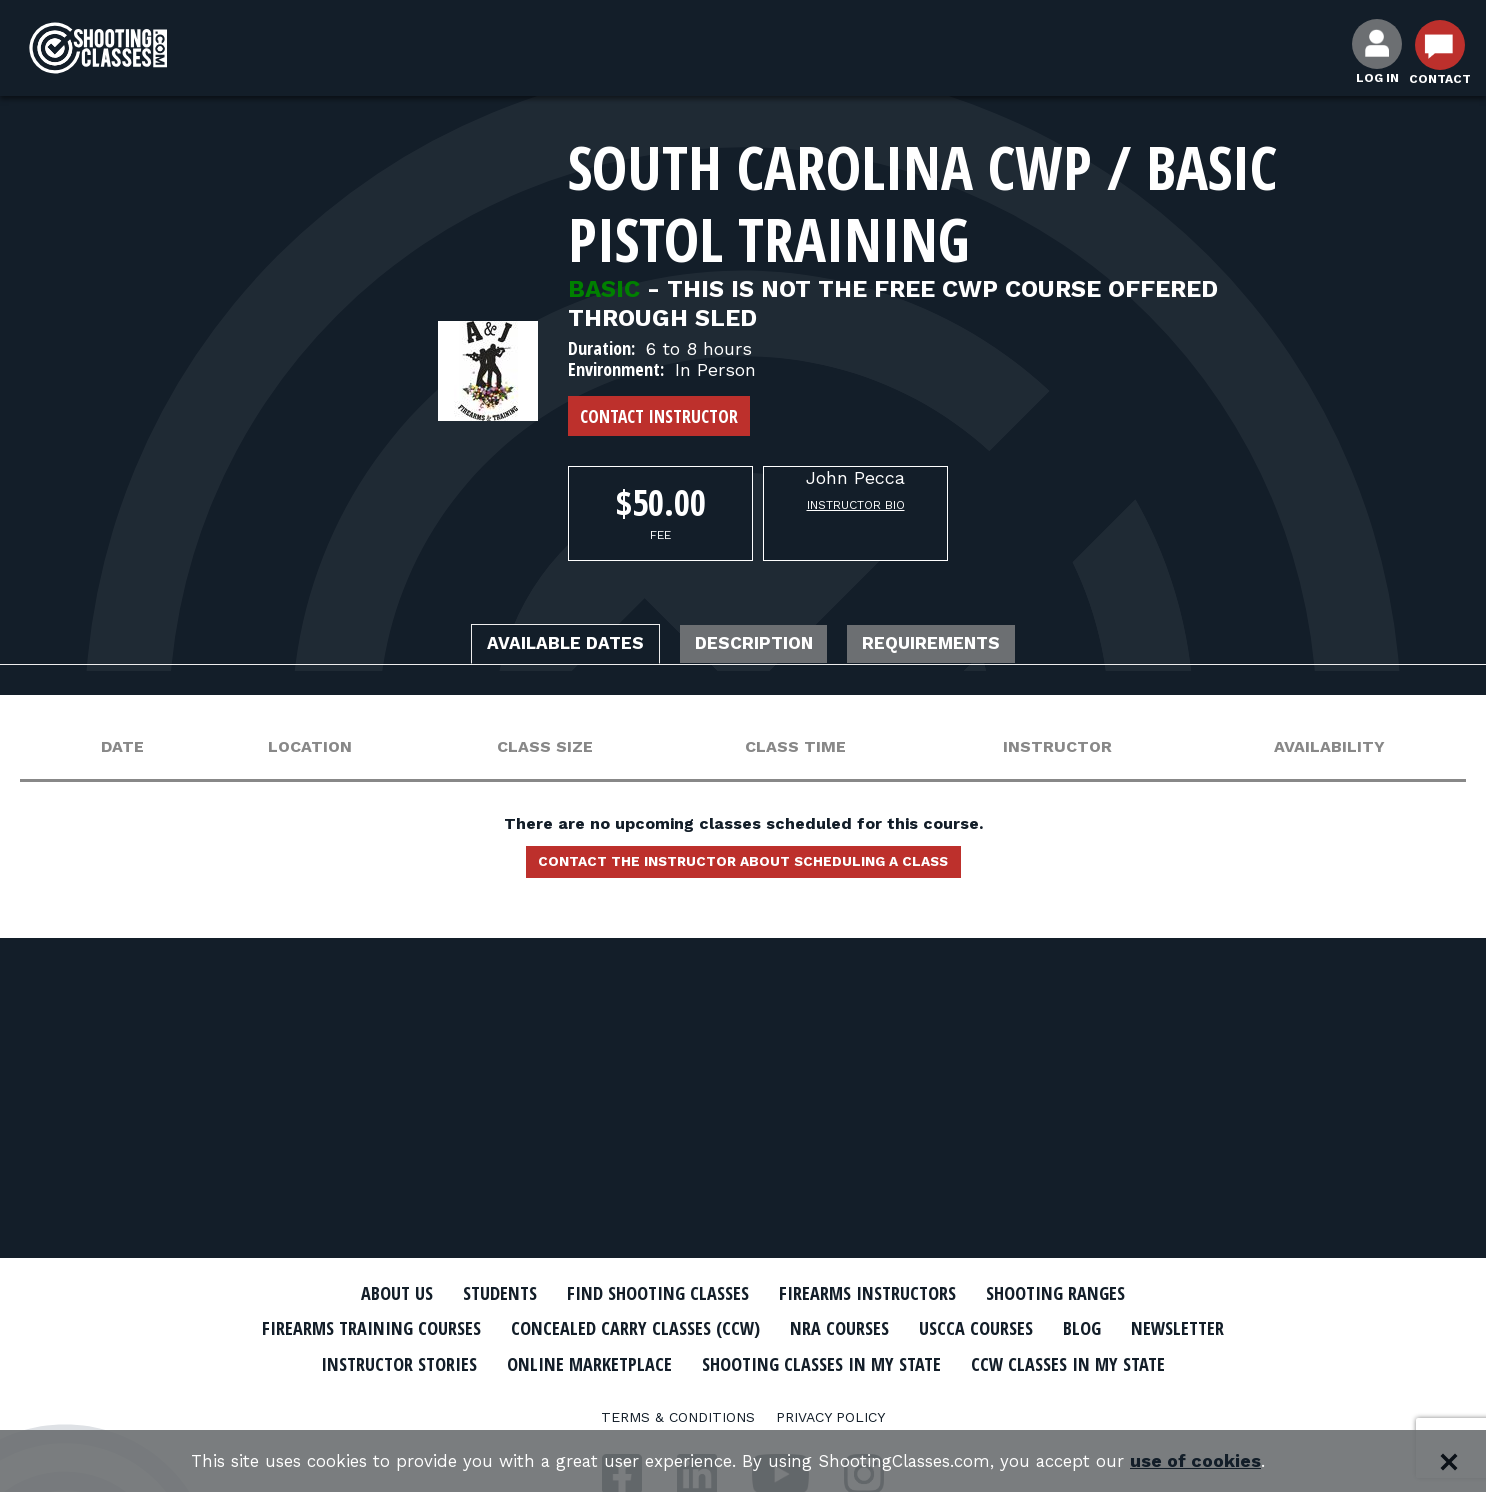 The image size is (1486, 1492). What do you see at coordinates (743, 1397) in the screenshot?
I see `CCW Classes In My State` at bounding box center [743, 1397].